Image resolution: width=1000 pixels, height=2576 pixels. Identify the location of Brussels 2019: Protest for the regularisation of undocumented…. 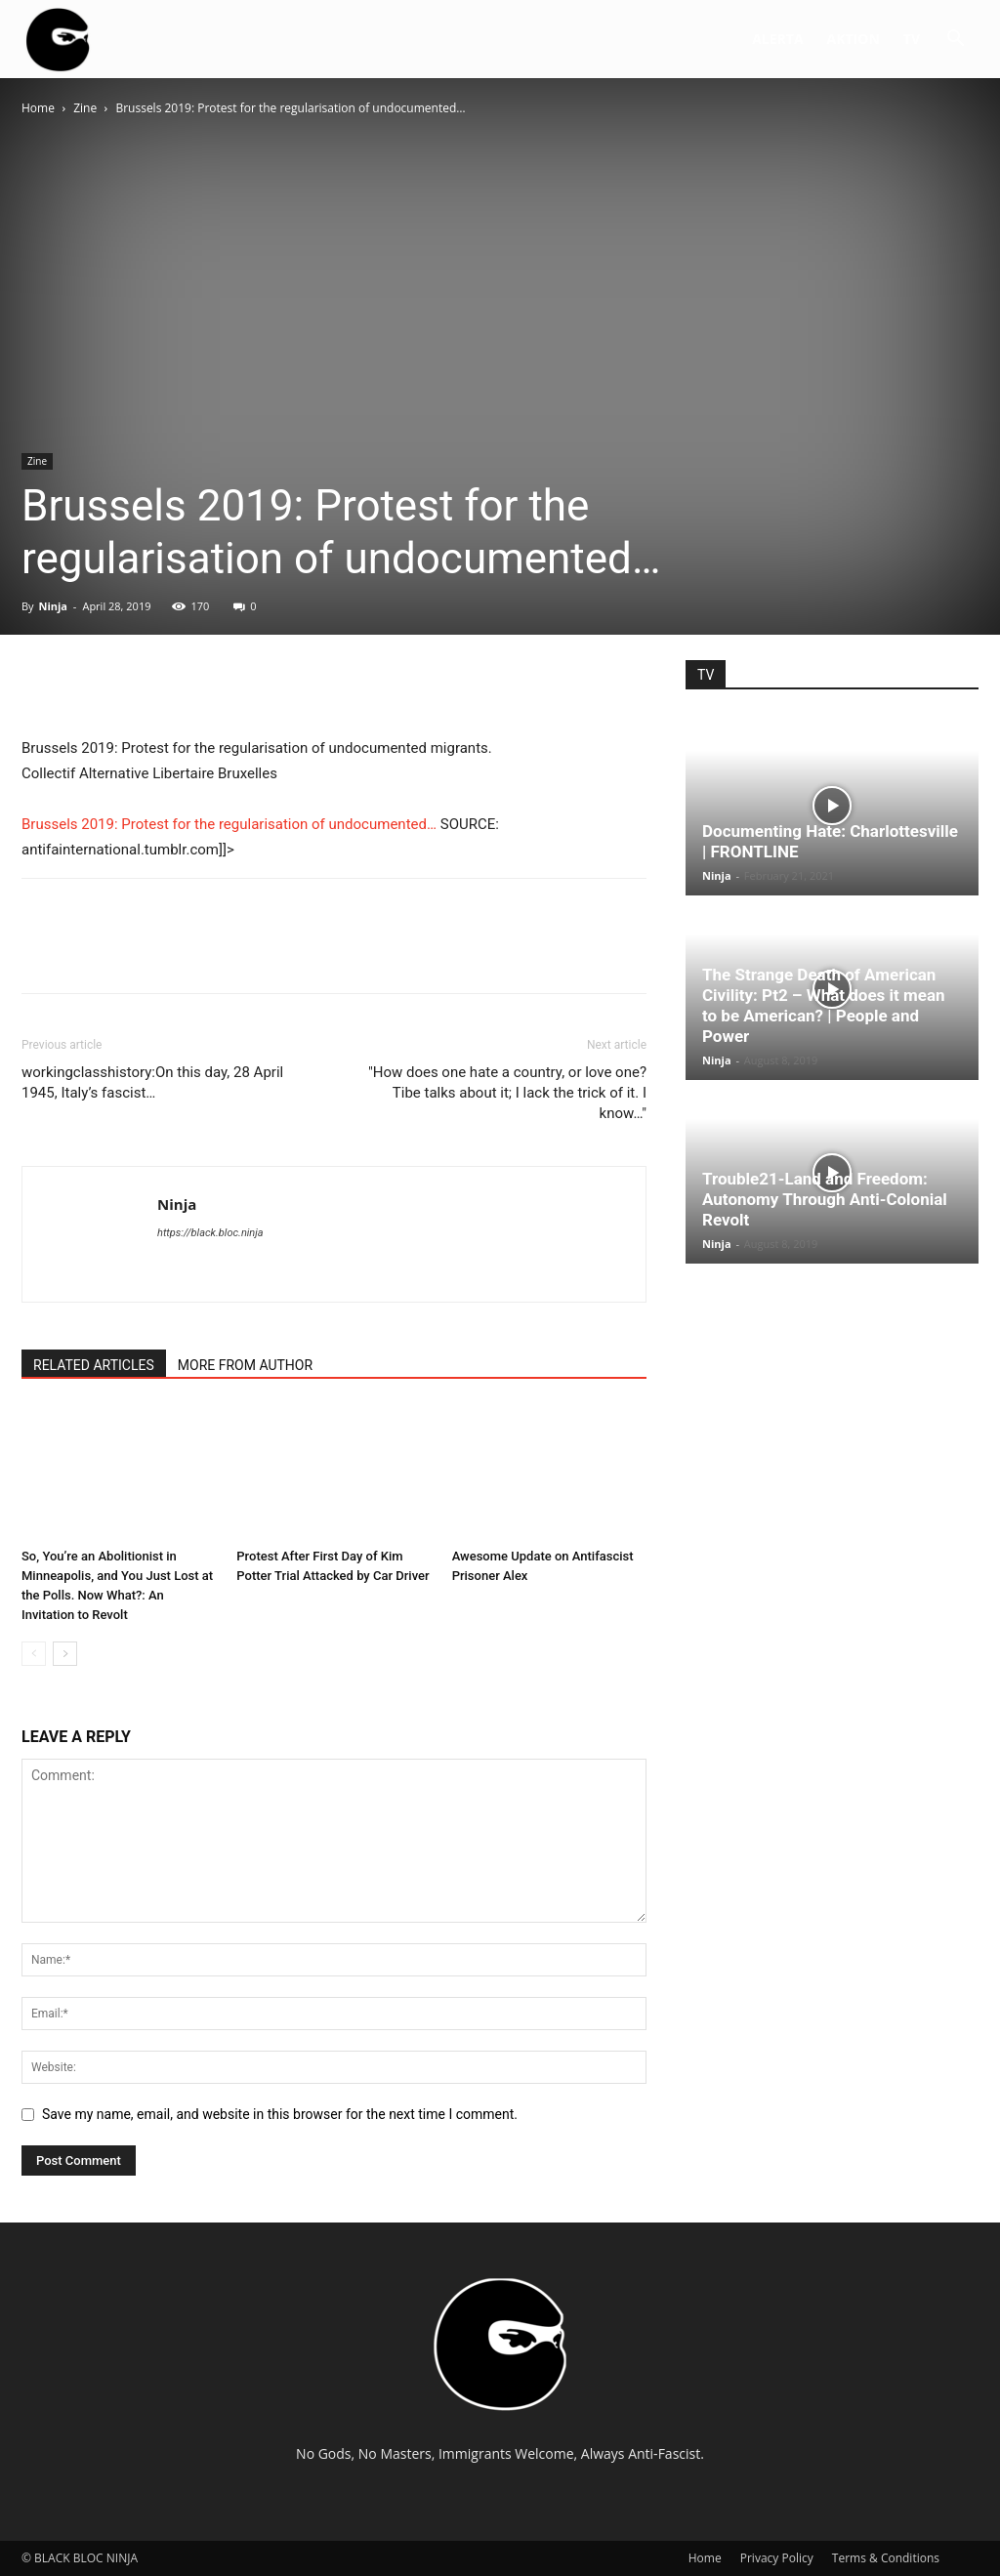
(229, 824).